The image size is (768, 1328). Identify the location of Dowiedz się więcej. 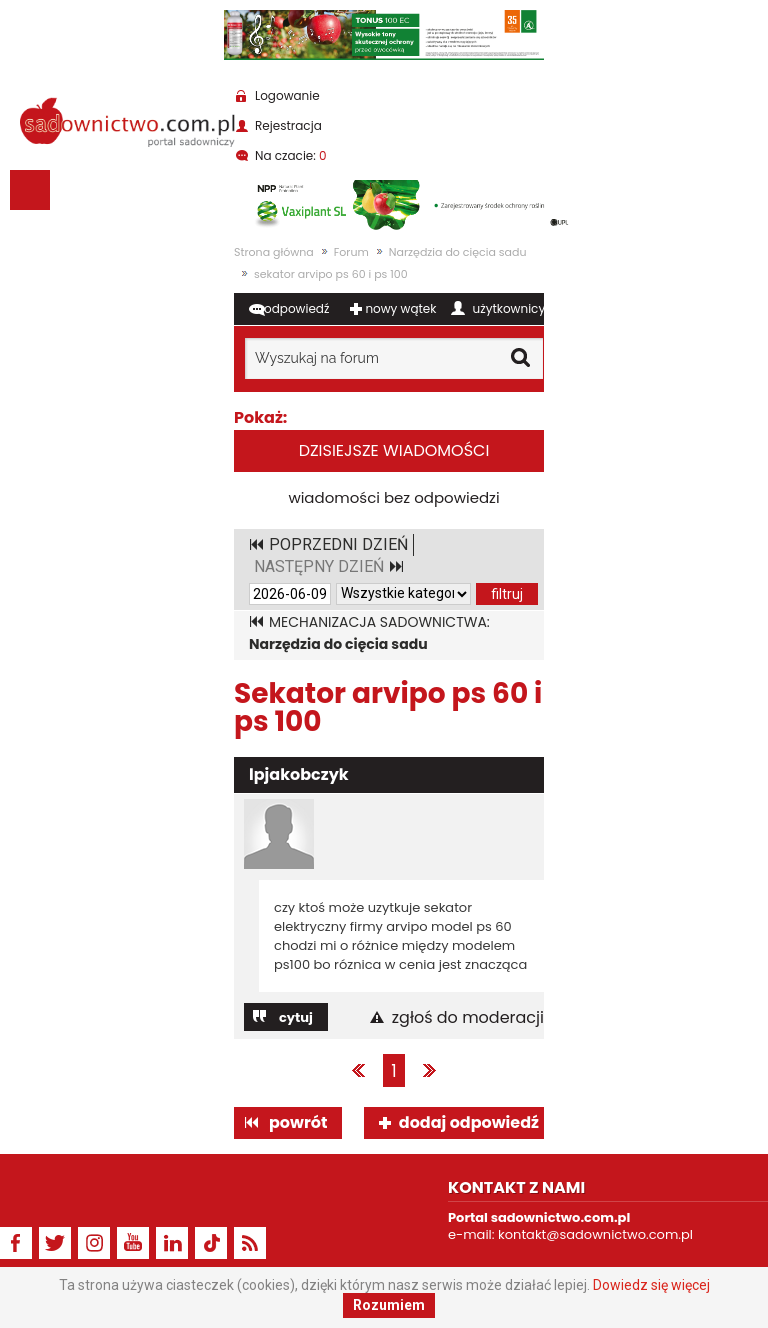
(651, 1285).